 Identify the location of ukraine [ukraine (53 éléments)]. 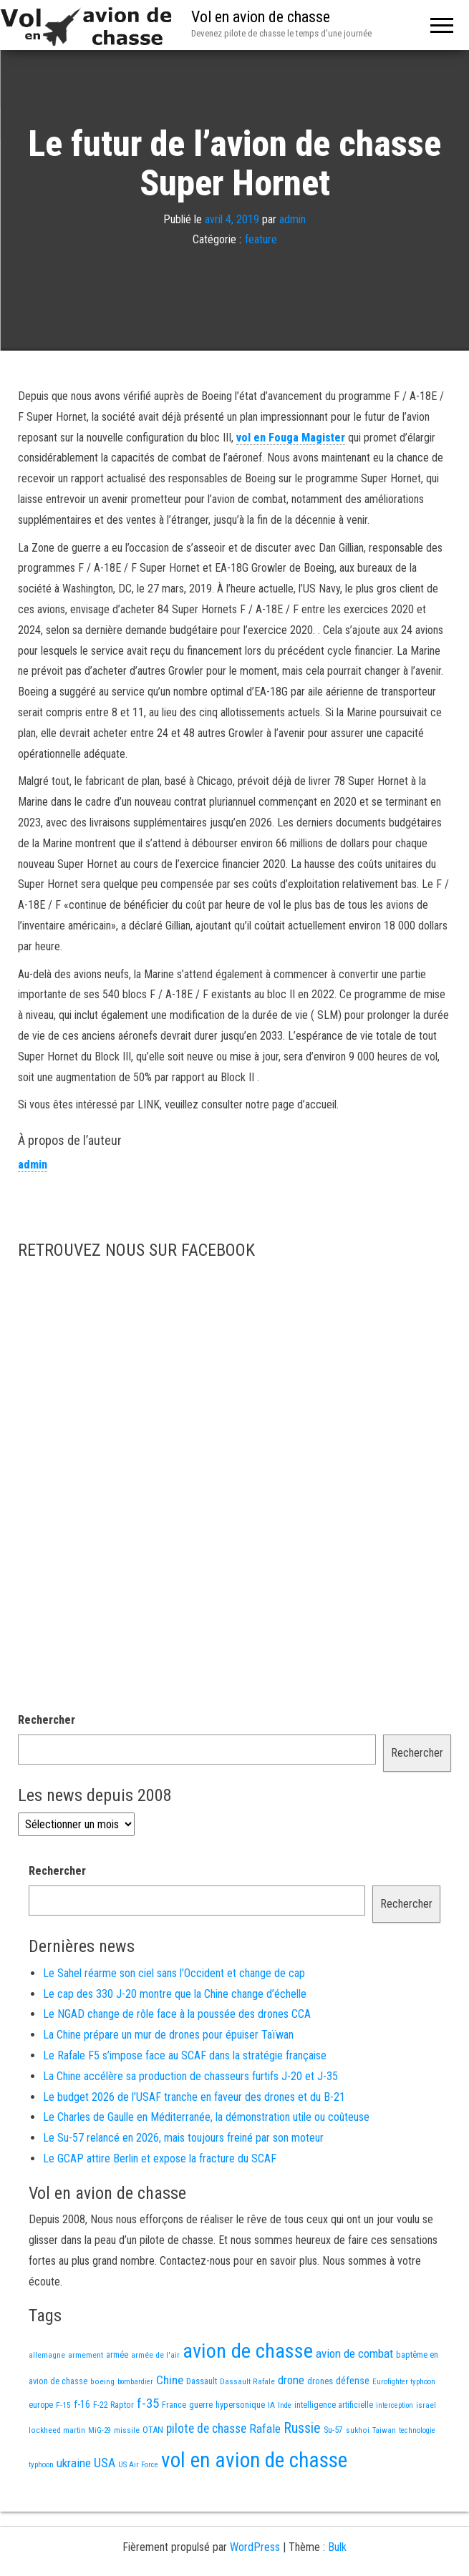
(74, 2463).